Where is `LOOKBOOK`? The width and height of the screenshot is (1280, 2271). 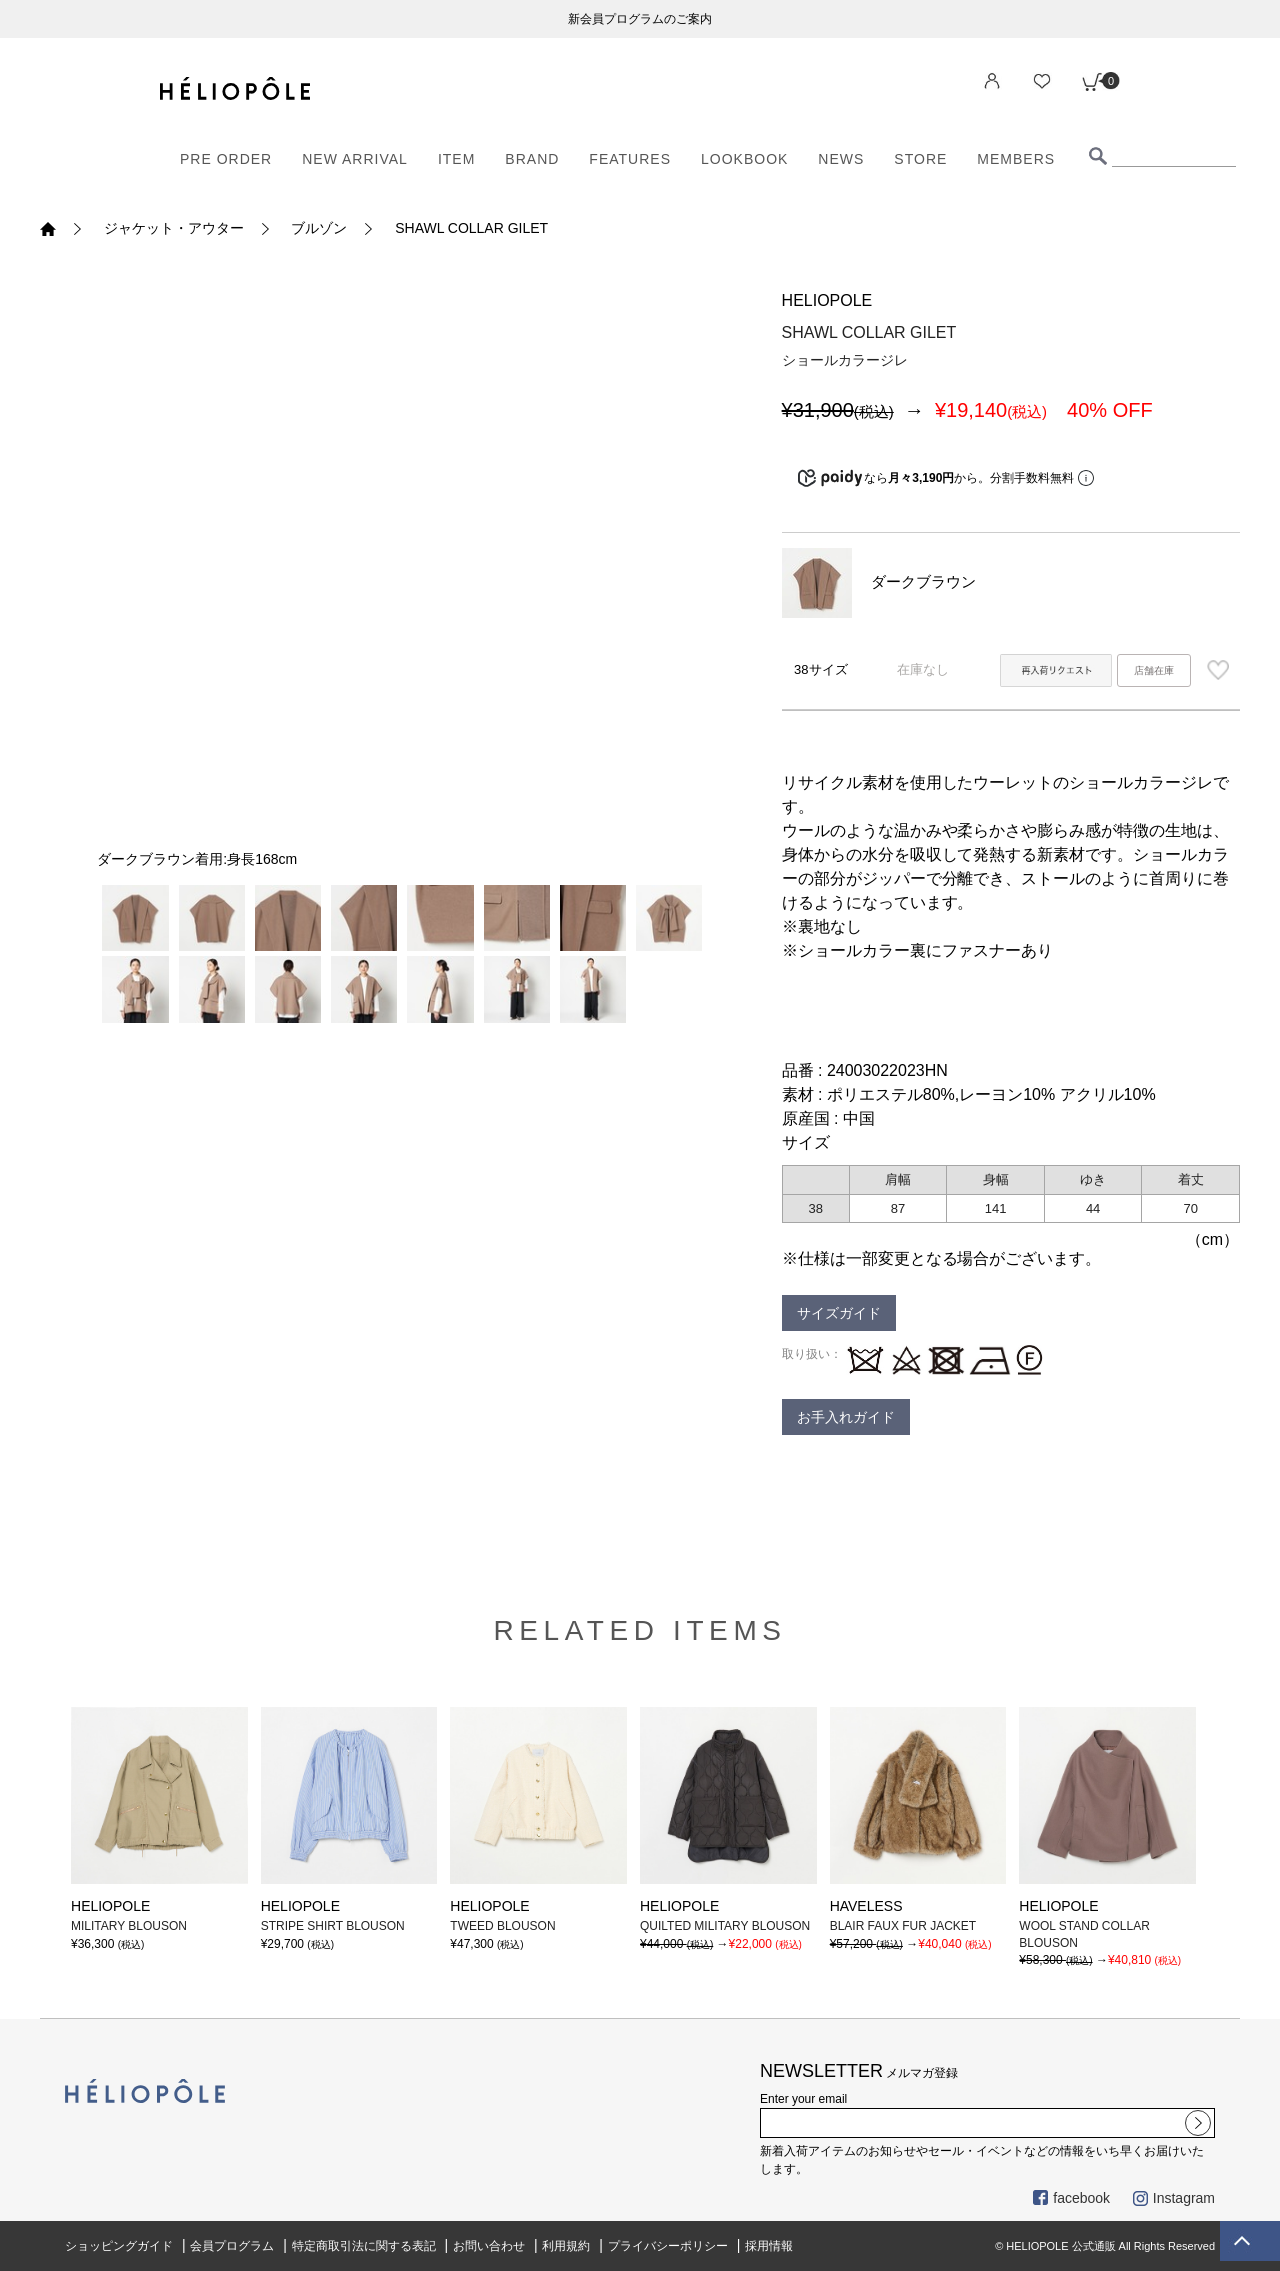 LOOKBOOK is located at coordinates (744, 159).